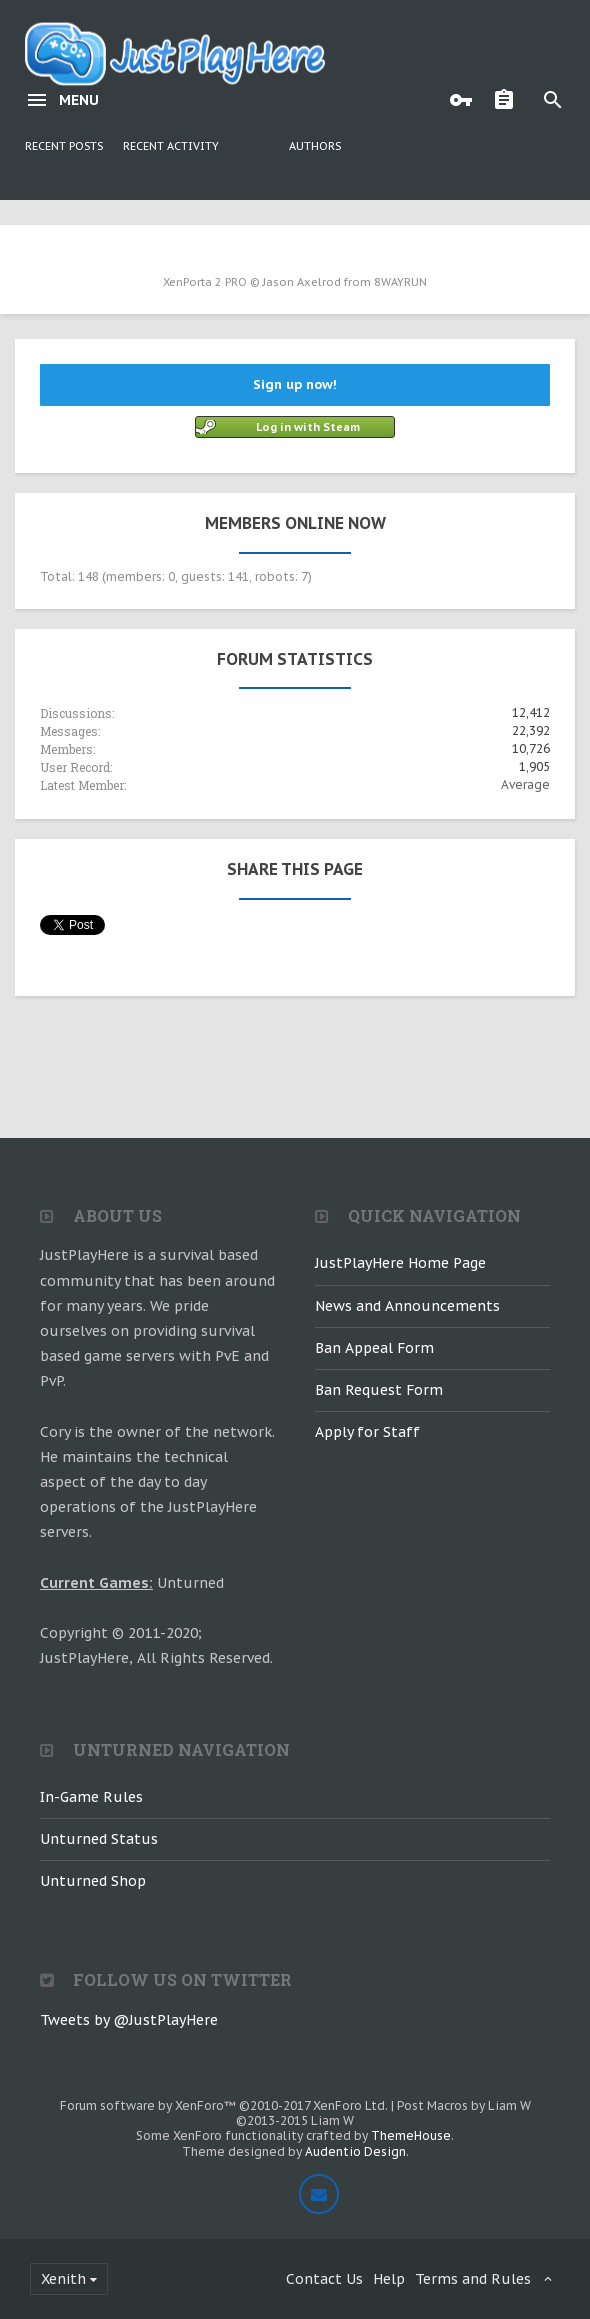 The height and width of the screenshot is (2319, 590). What do you see at coordinates (525, 784) in the screenshot?
I see `Average` at bounding box center [525, 784].